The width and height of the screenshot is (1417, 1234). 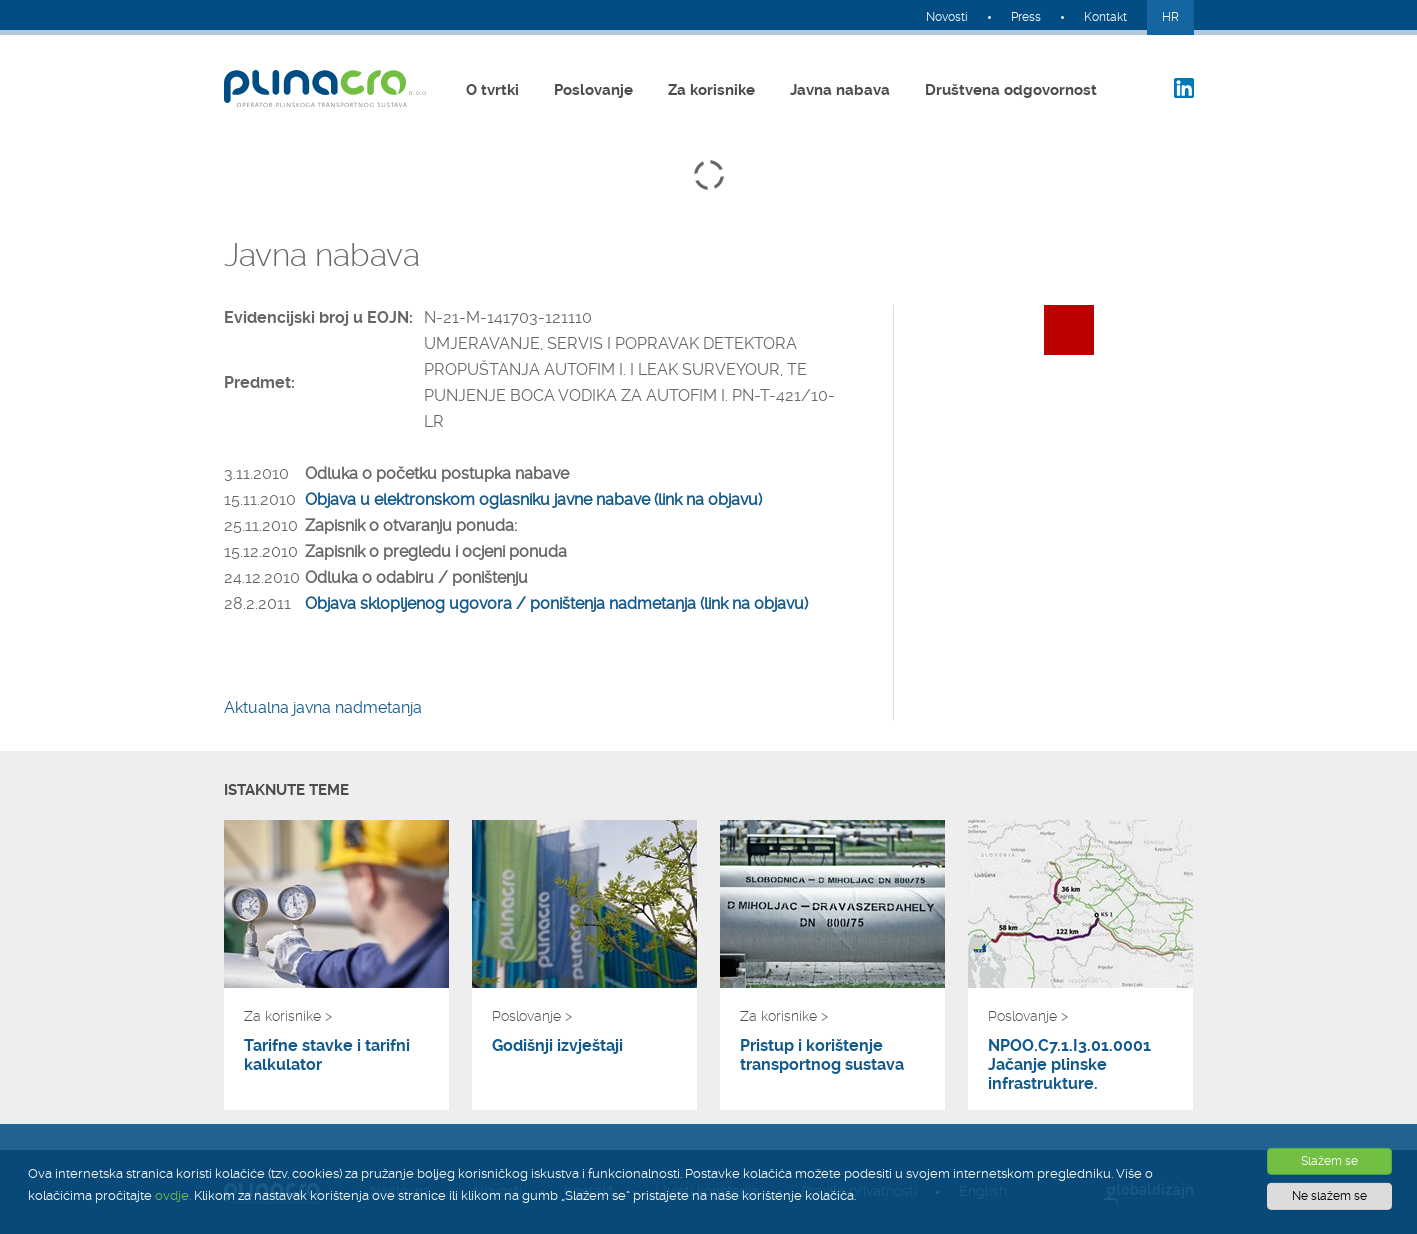 I want to click on Press, so click(x=1026, y=17).